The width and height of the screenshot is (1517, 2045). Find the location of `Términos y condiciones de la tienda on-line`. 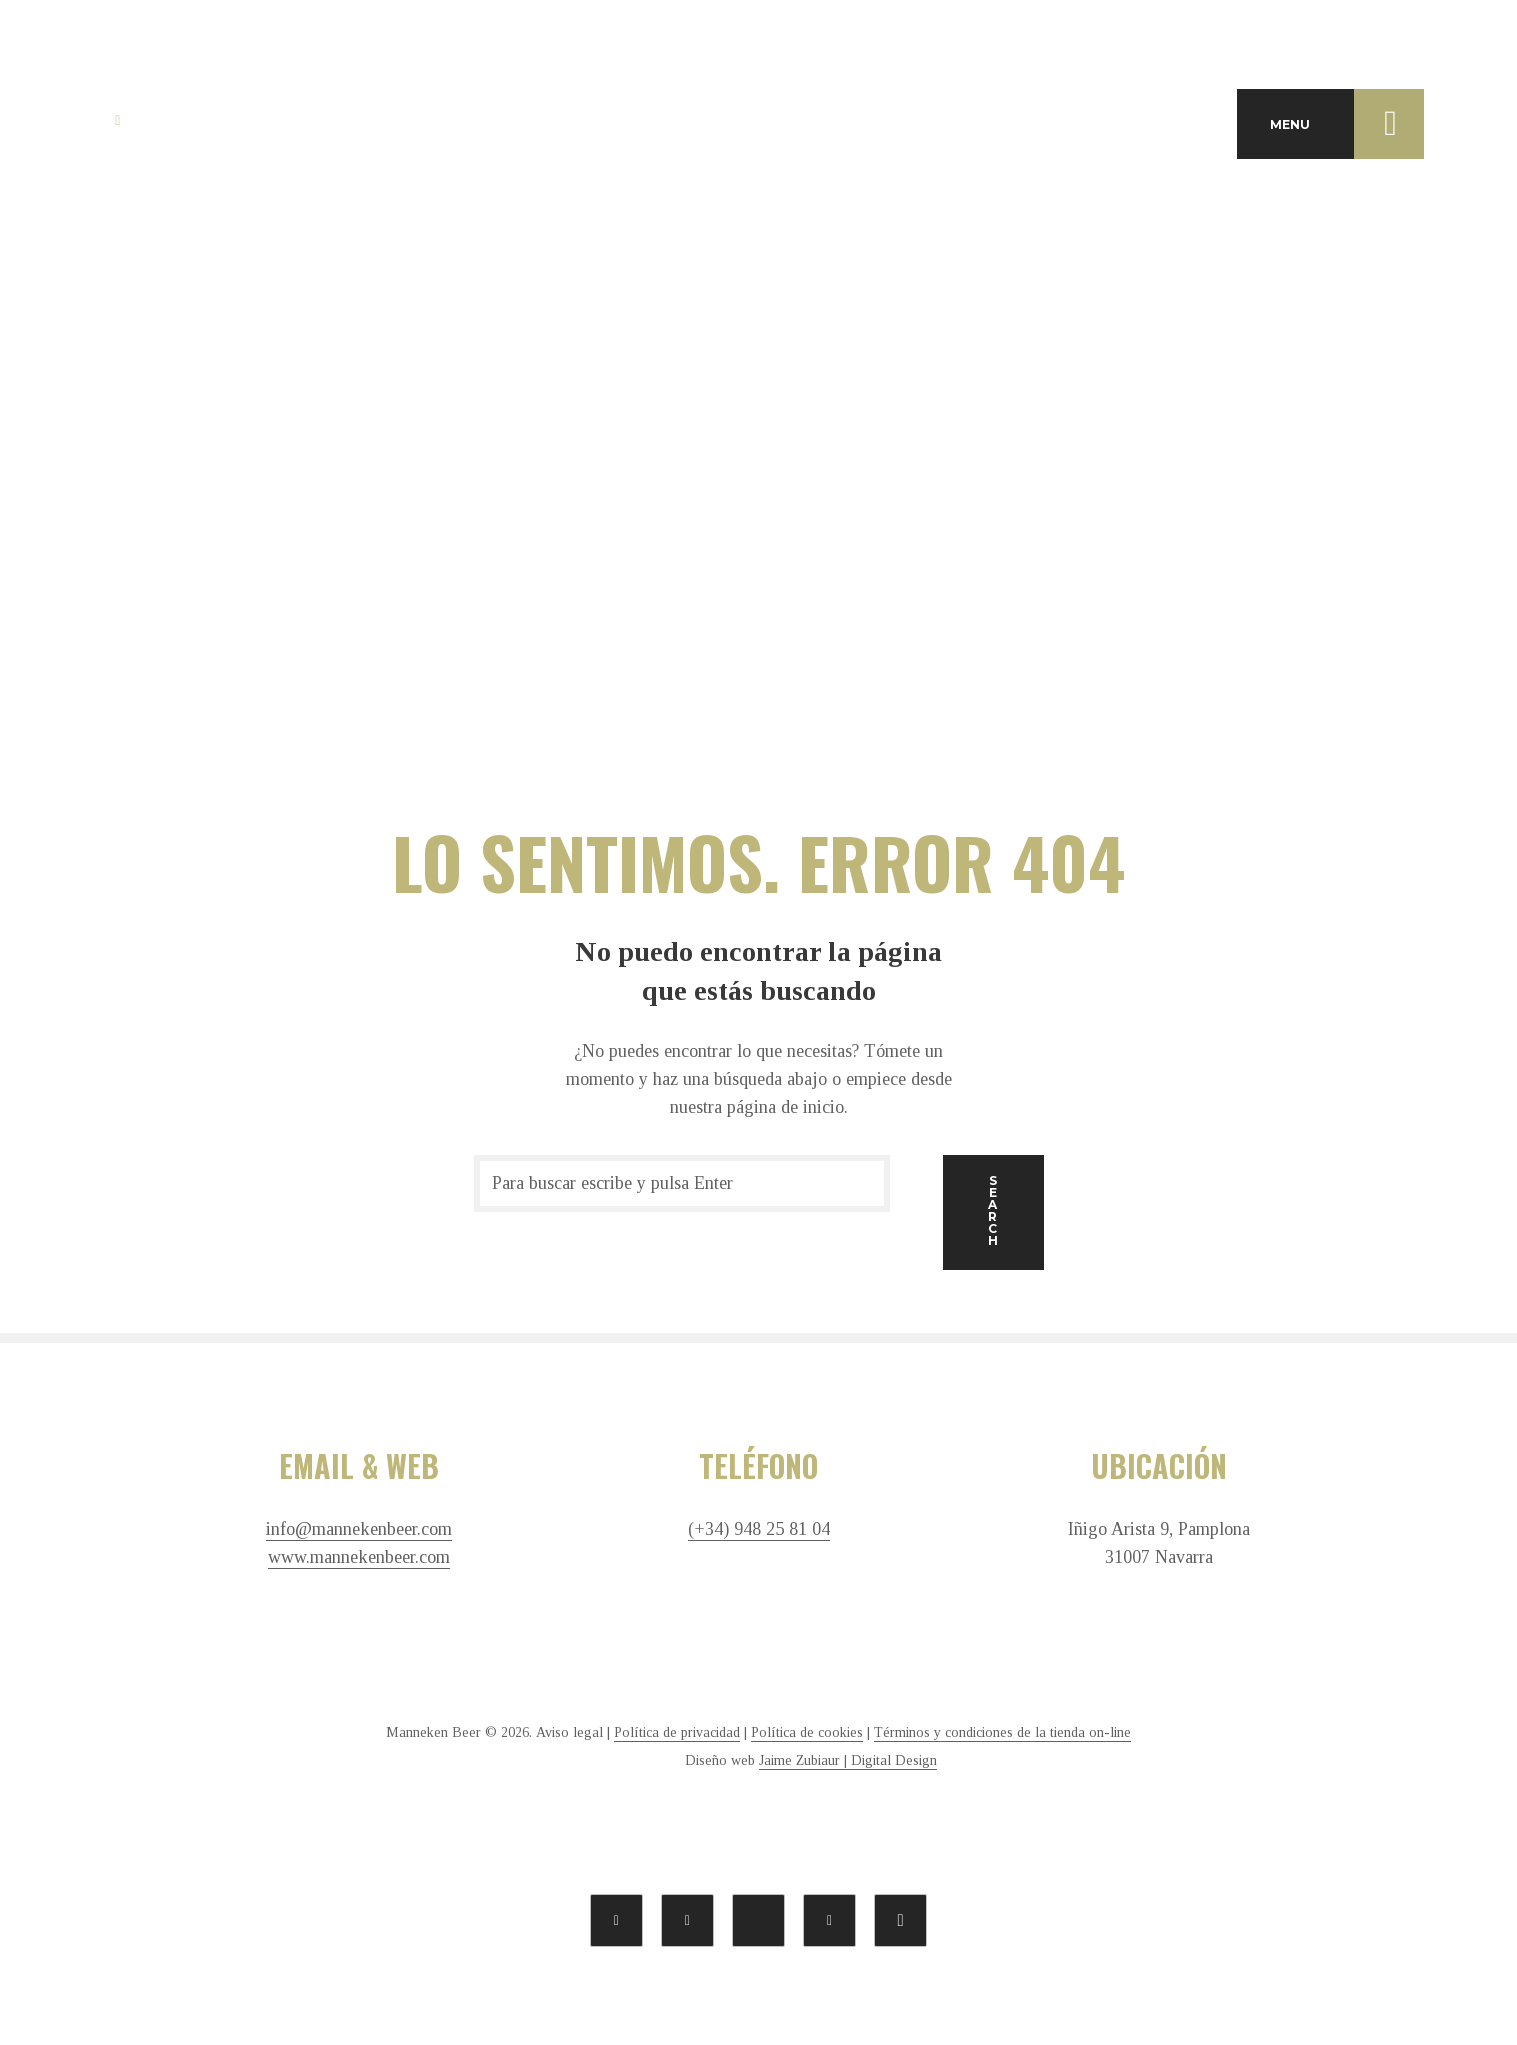

Términos y condiciones de la tienda on-line is located at coordinates (1002, 1732).